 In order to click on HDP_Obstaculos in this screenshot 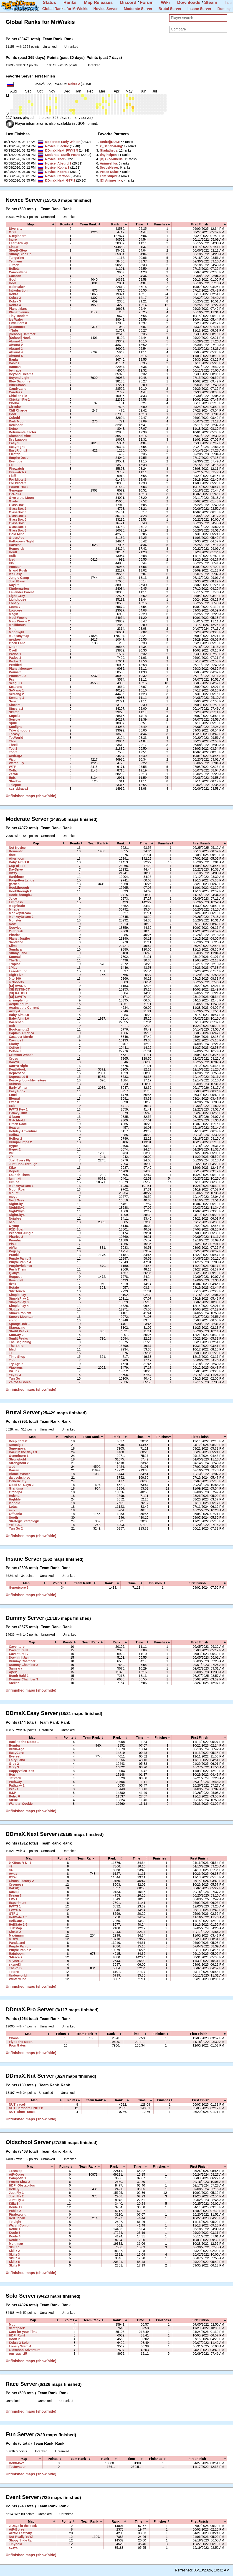, I will do `click(22, 2185)`.